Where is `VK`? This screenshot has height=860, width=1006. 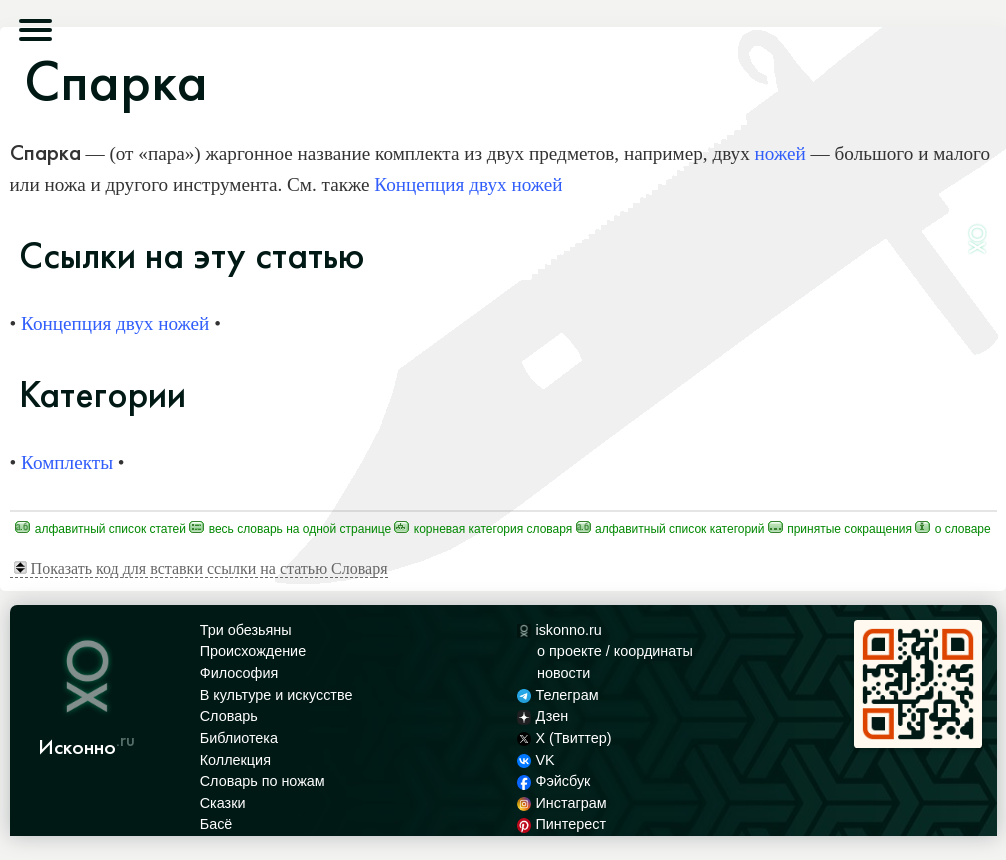 VK is located at coordinates (536, 760).